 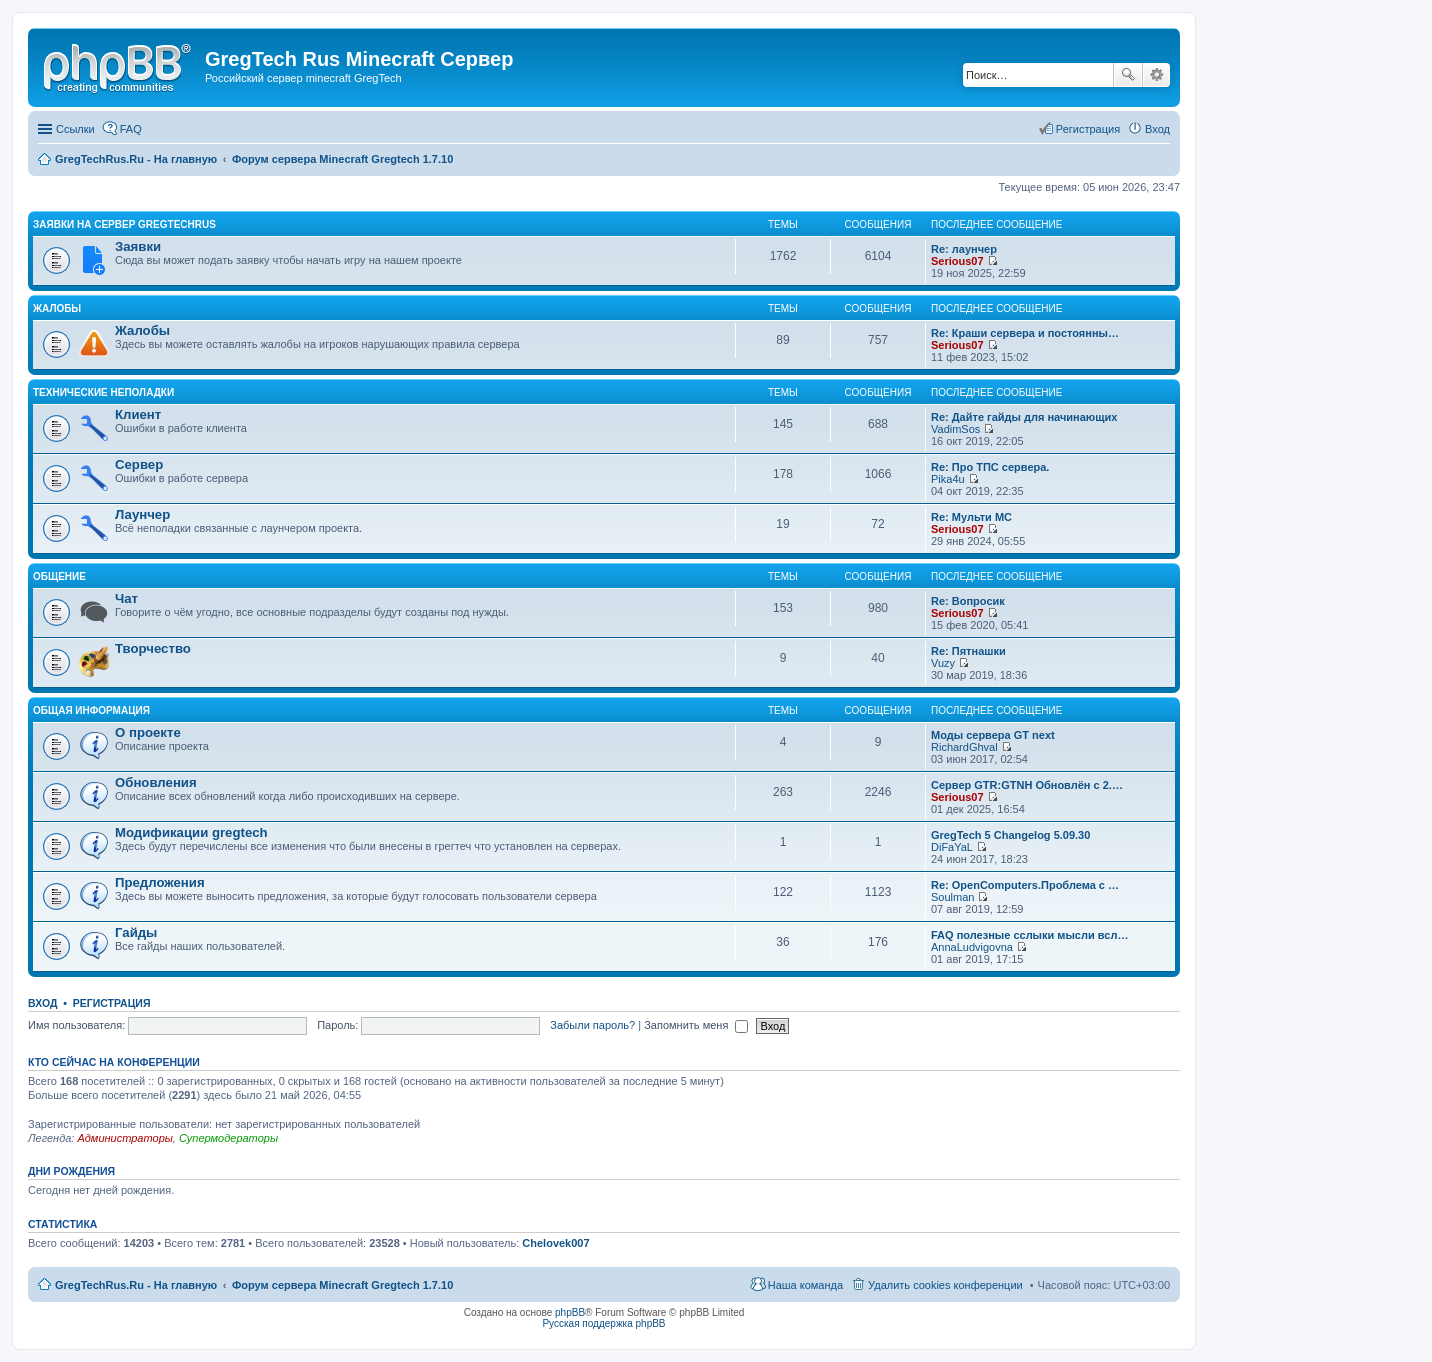 What do you see at coordinates (228, 1138) in the screenshot?
I see `Супермодераторы` at bounding box center [228, 1138].